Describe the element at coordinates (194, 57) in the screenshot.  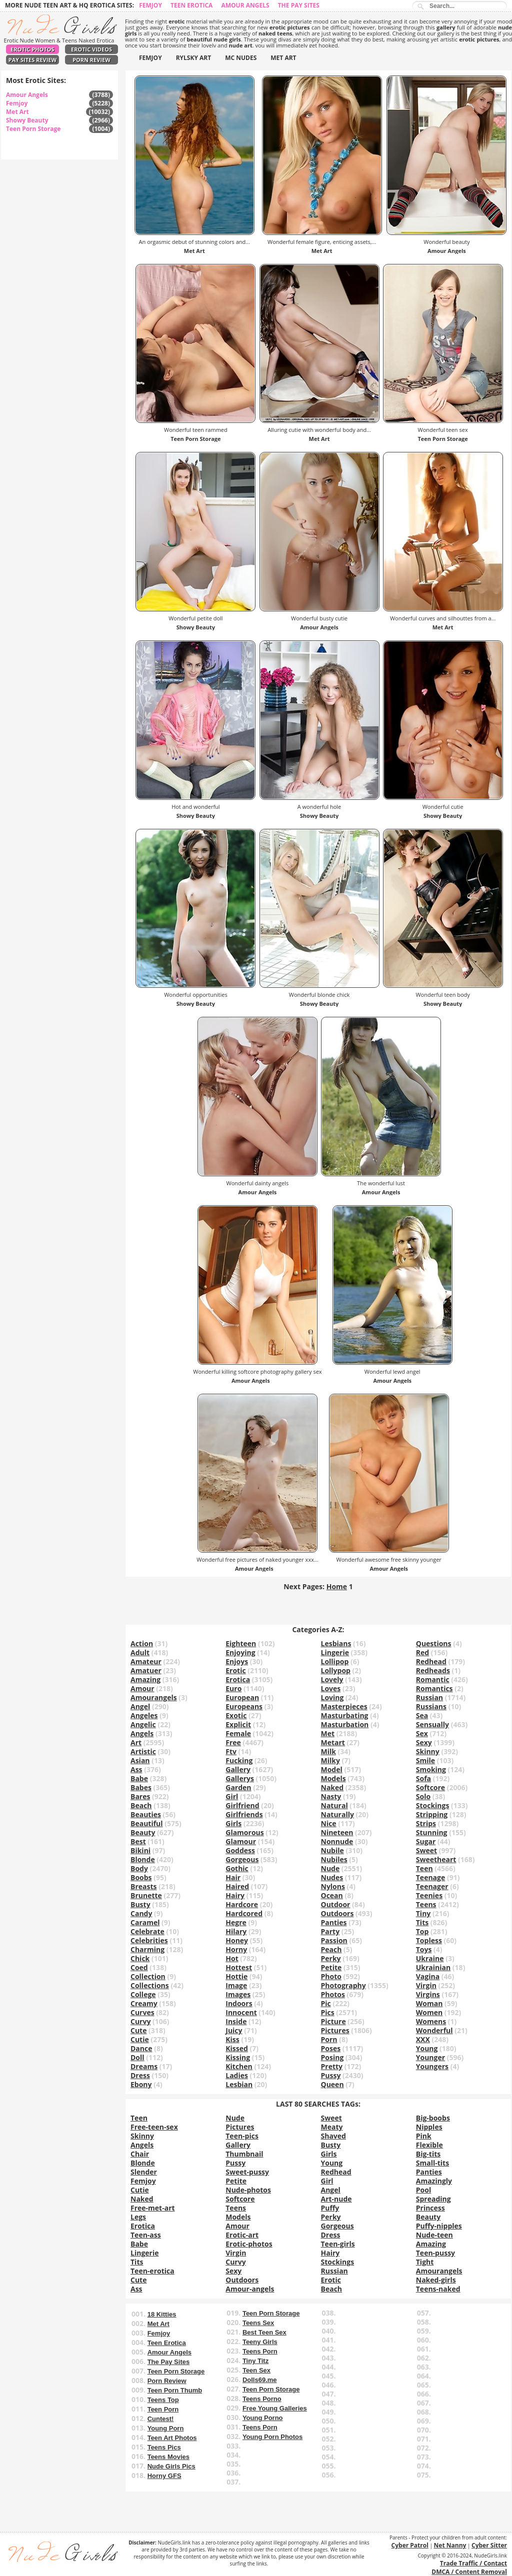
I see `RYLSKY ART` at that location.